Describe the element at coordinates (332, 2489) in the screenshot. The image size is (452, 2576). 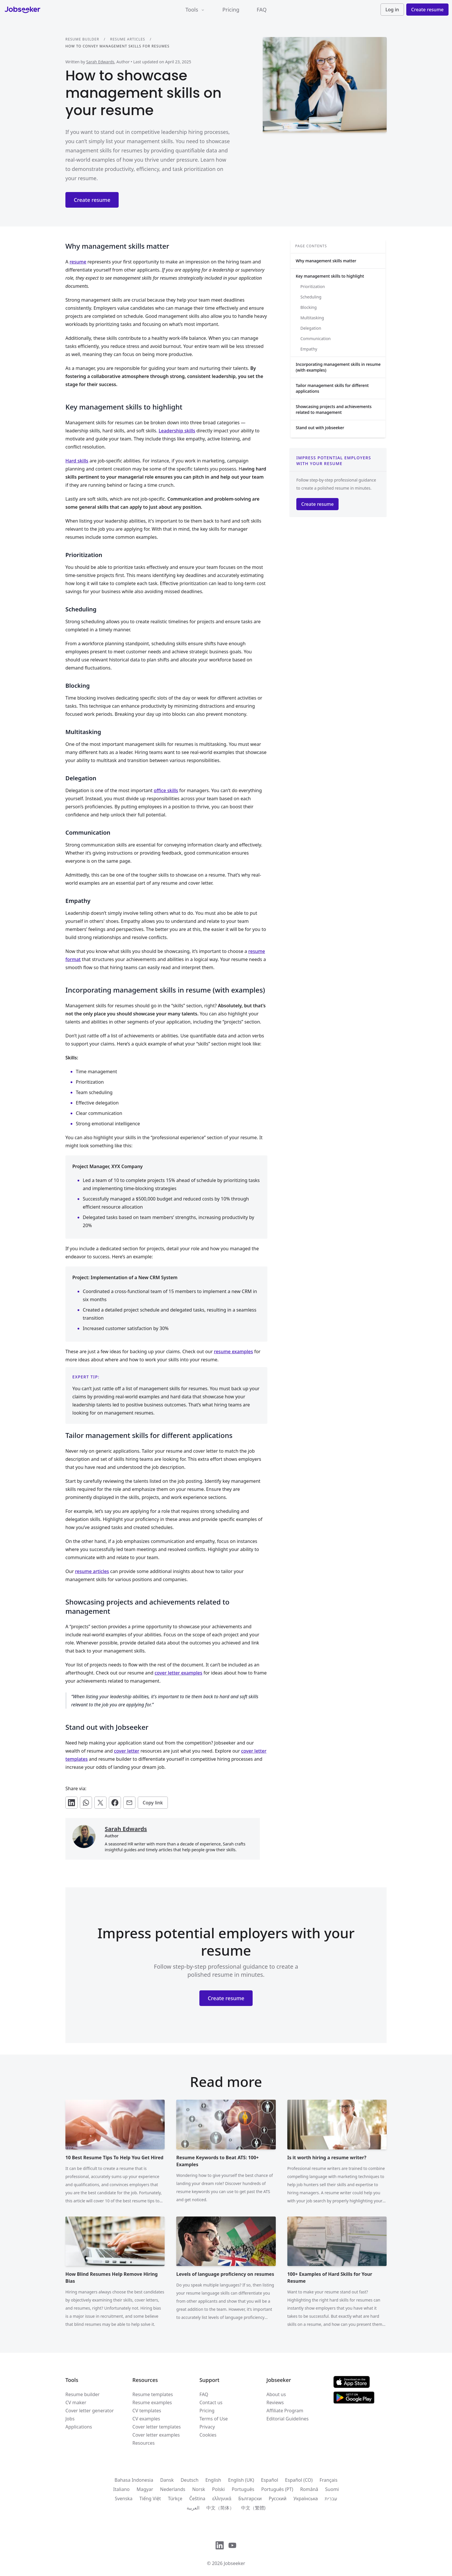
I see `Suomi` at that location.